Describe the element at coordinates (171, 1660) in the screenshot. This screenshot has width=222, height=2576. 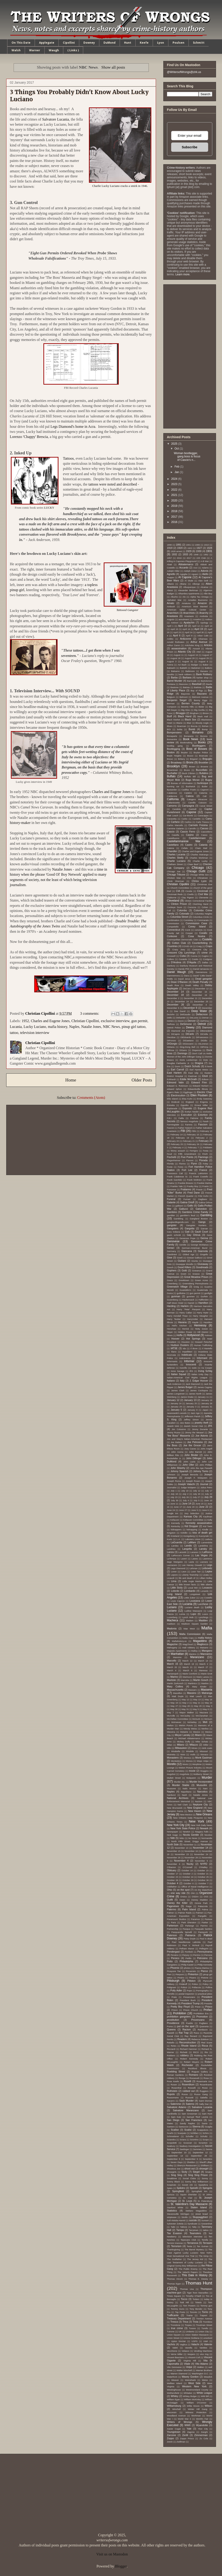
I see `Marcello` at that location.